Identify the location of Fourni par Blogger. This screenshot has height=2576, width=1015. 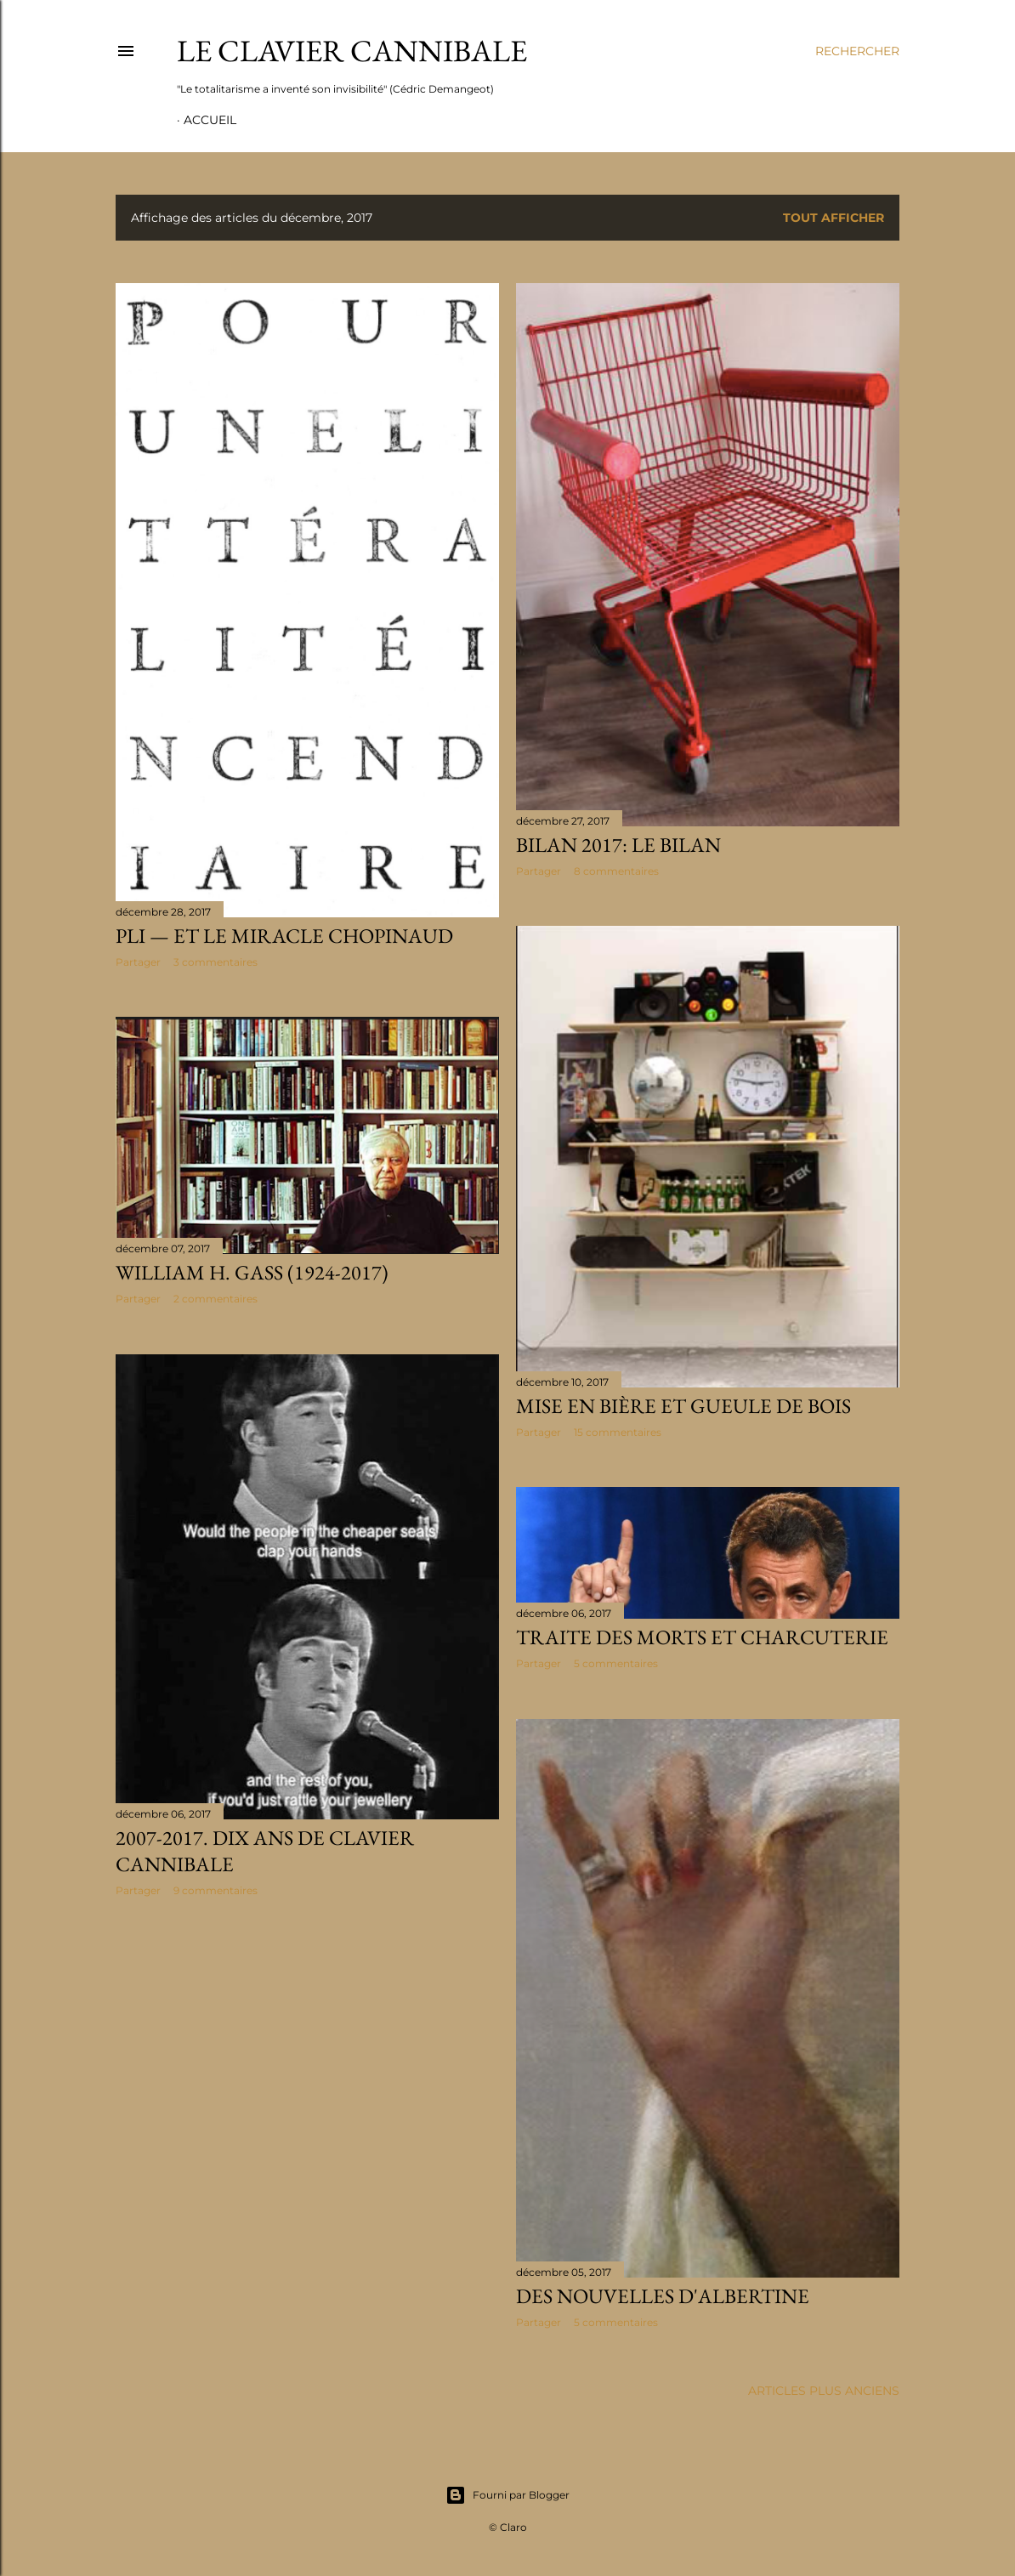
(507, 2495).